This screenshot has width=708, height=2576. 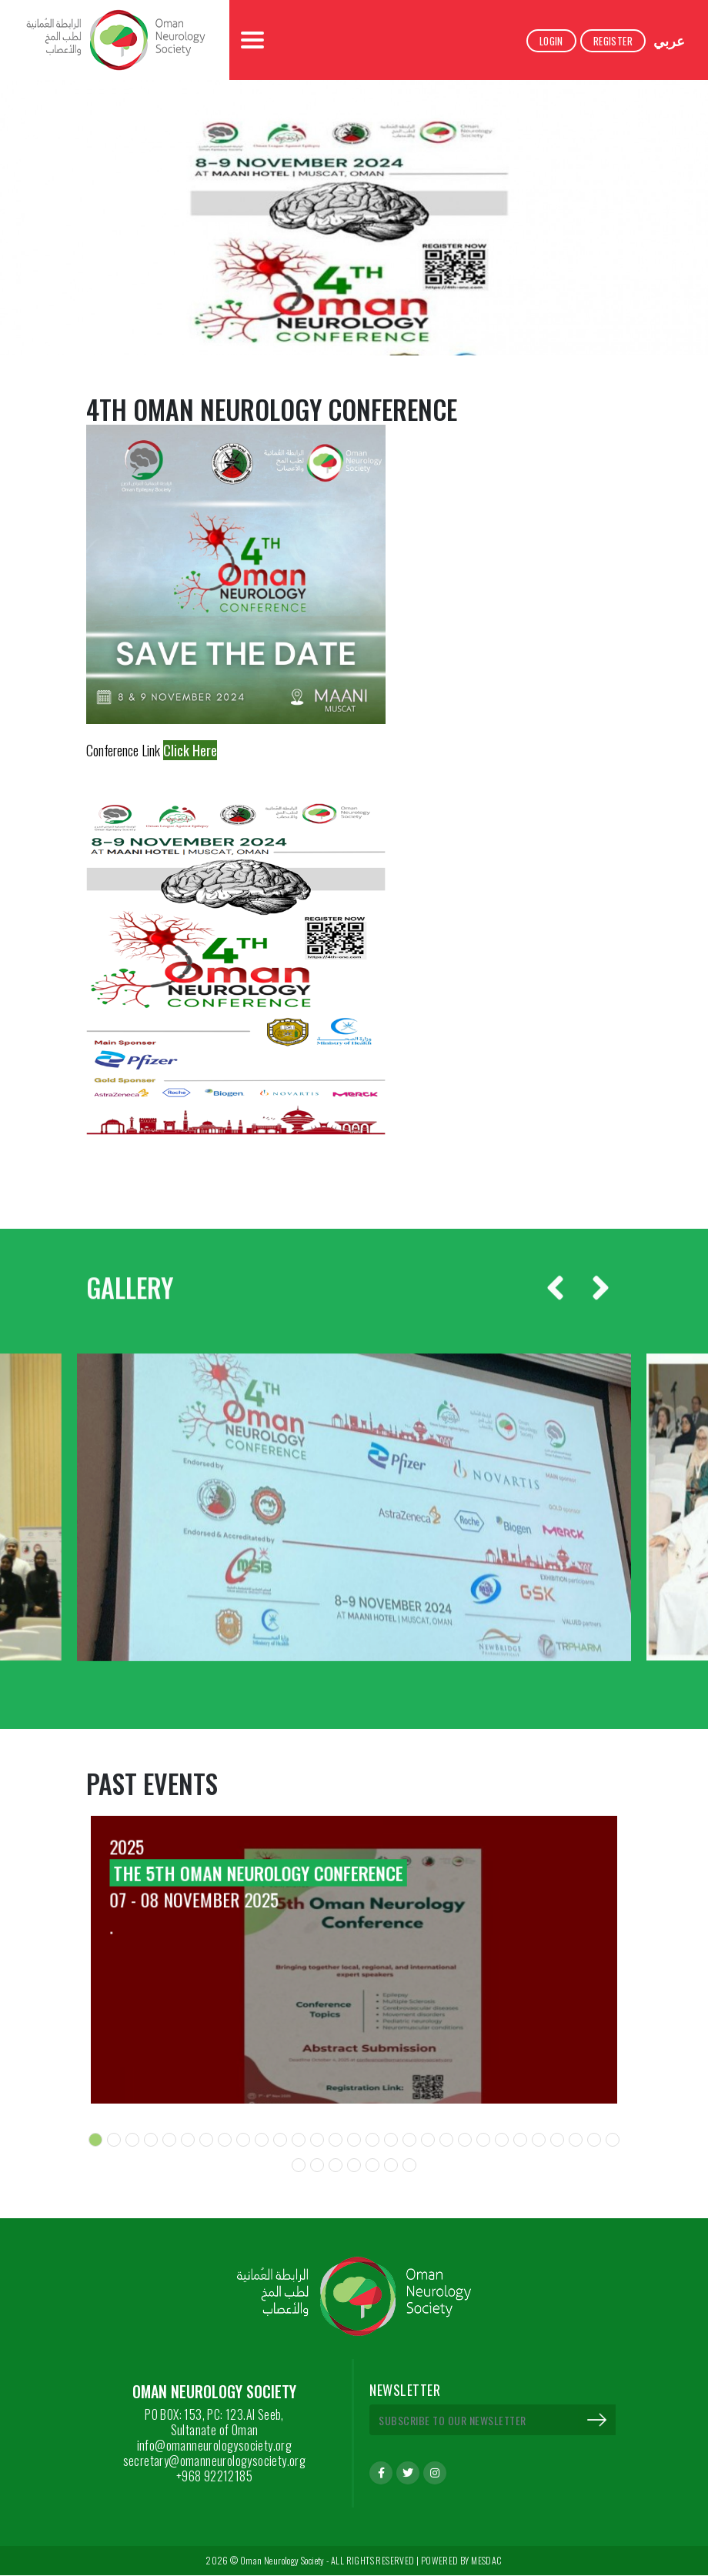 What do you see at coordinates (551, 40) in the screenshot?
I see `Login` at bounding box center [551, 40].